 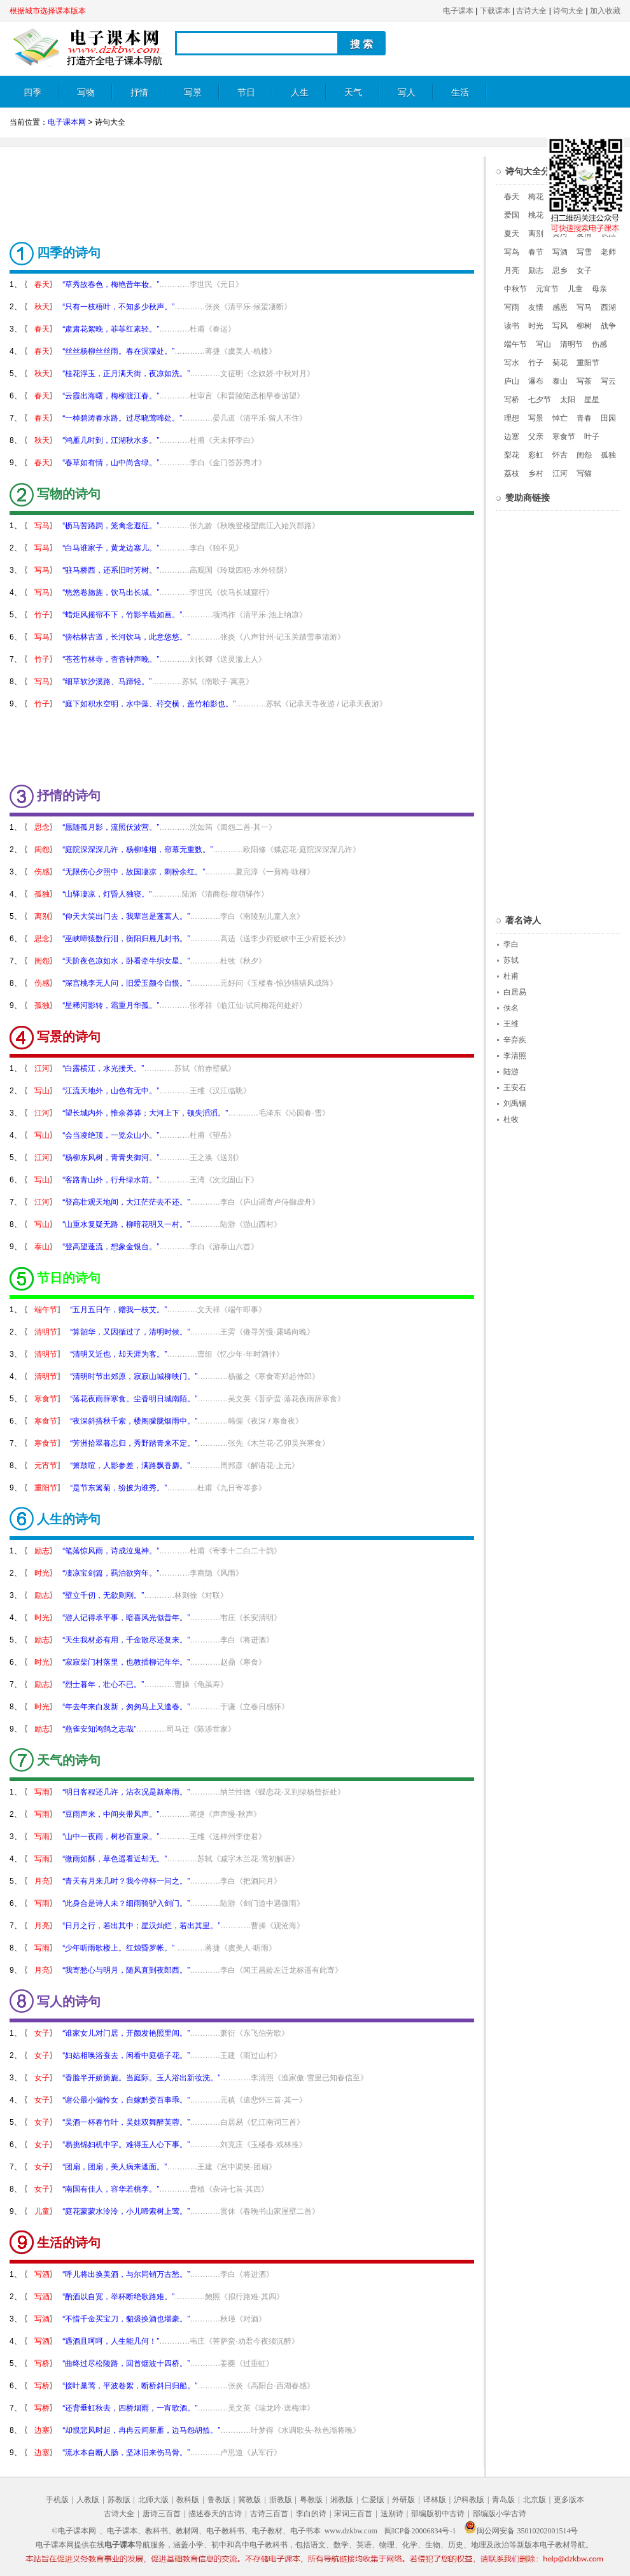 What do you see at coordinates (126, 960) in the screenshot?
I see `“天阶夜色凉如水，卧看牵牛织女星。”` at bounding box center [126, 960].